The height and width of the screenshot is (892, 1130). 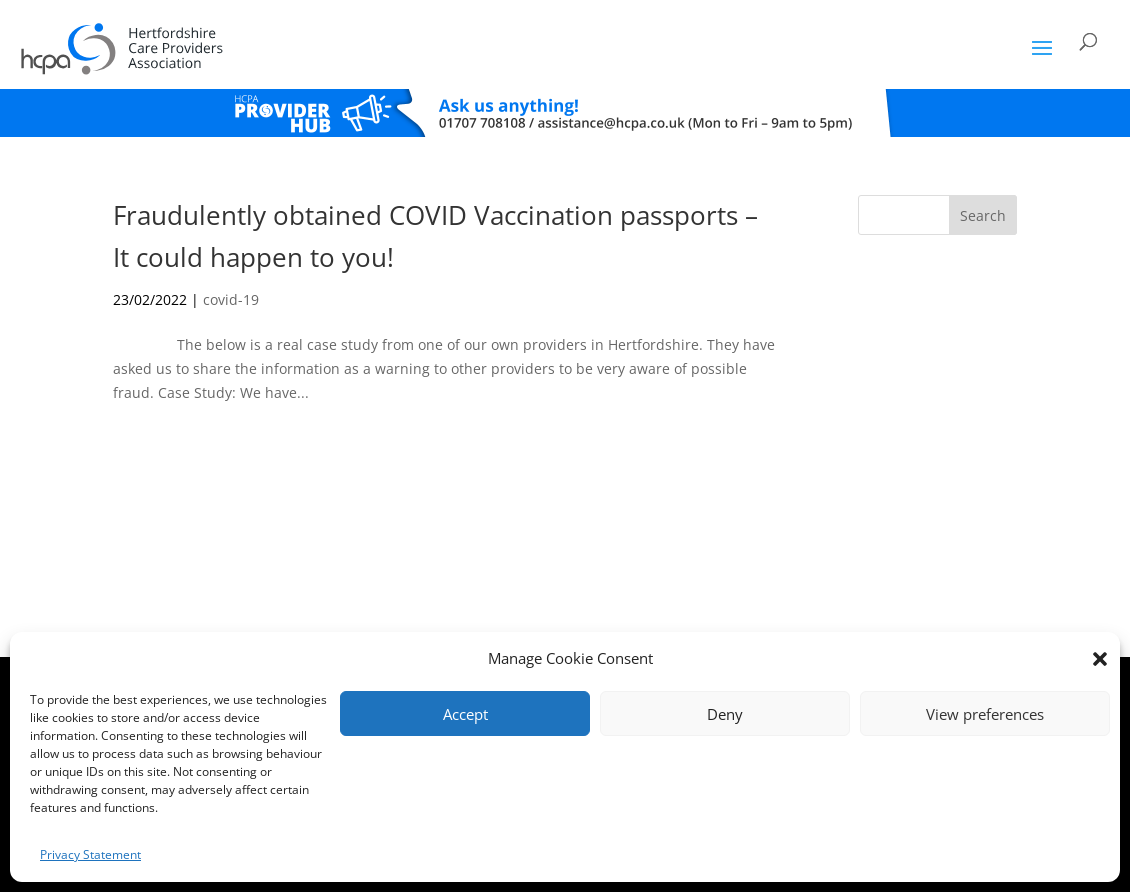 I want to click on Search, so click(x=983, y=215).